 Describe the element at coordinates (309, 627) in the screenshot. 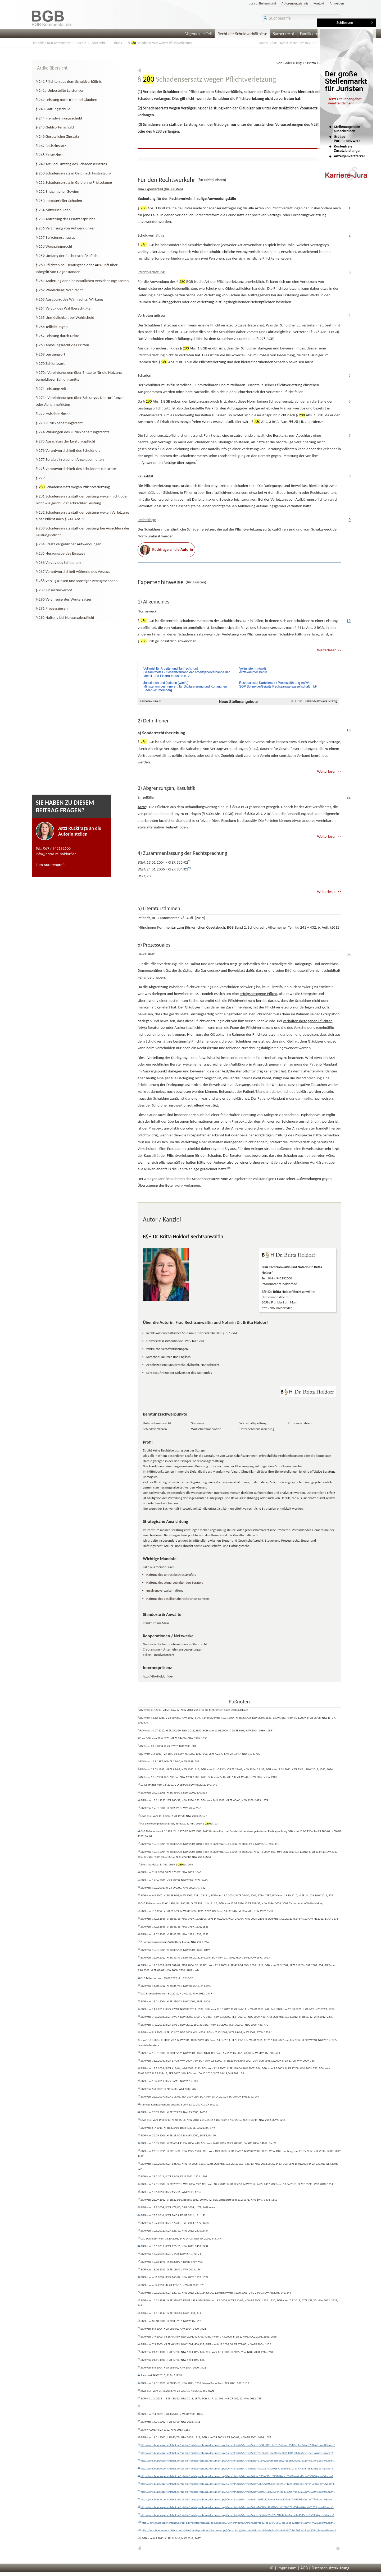

I see `Abs. 2 BGB` at that location.